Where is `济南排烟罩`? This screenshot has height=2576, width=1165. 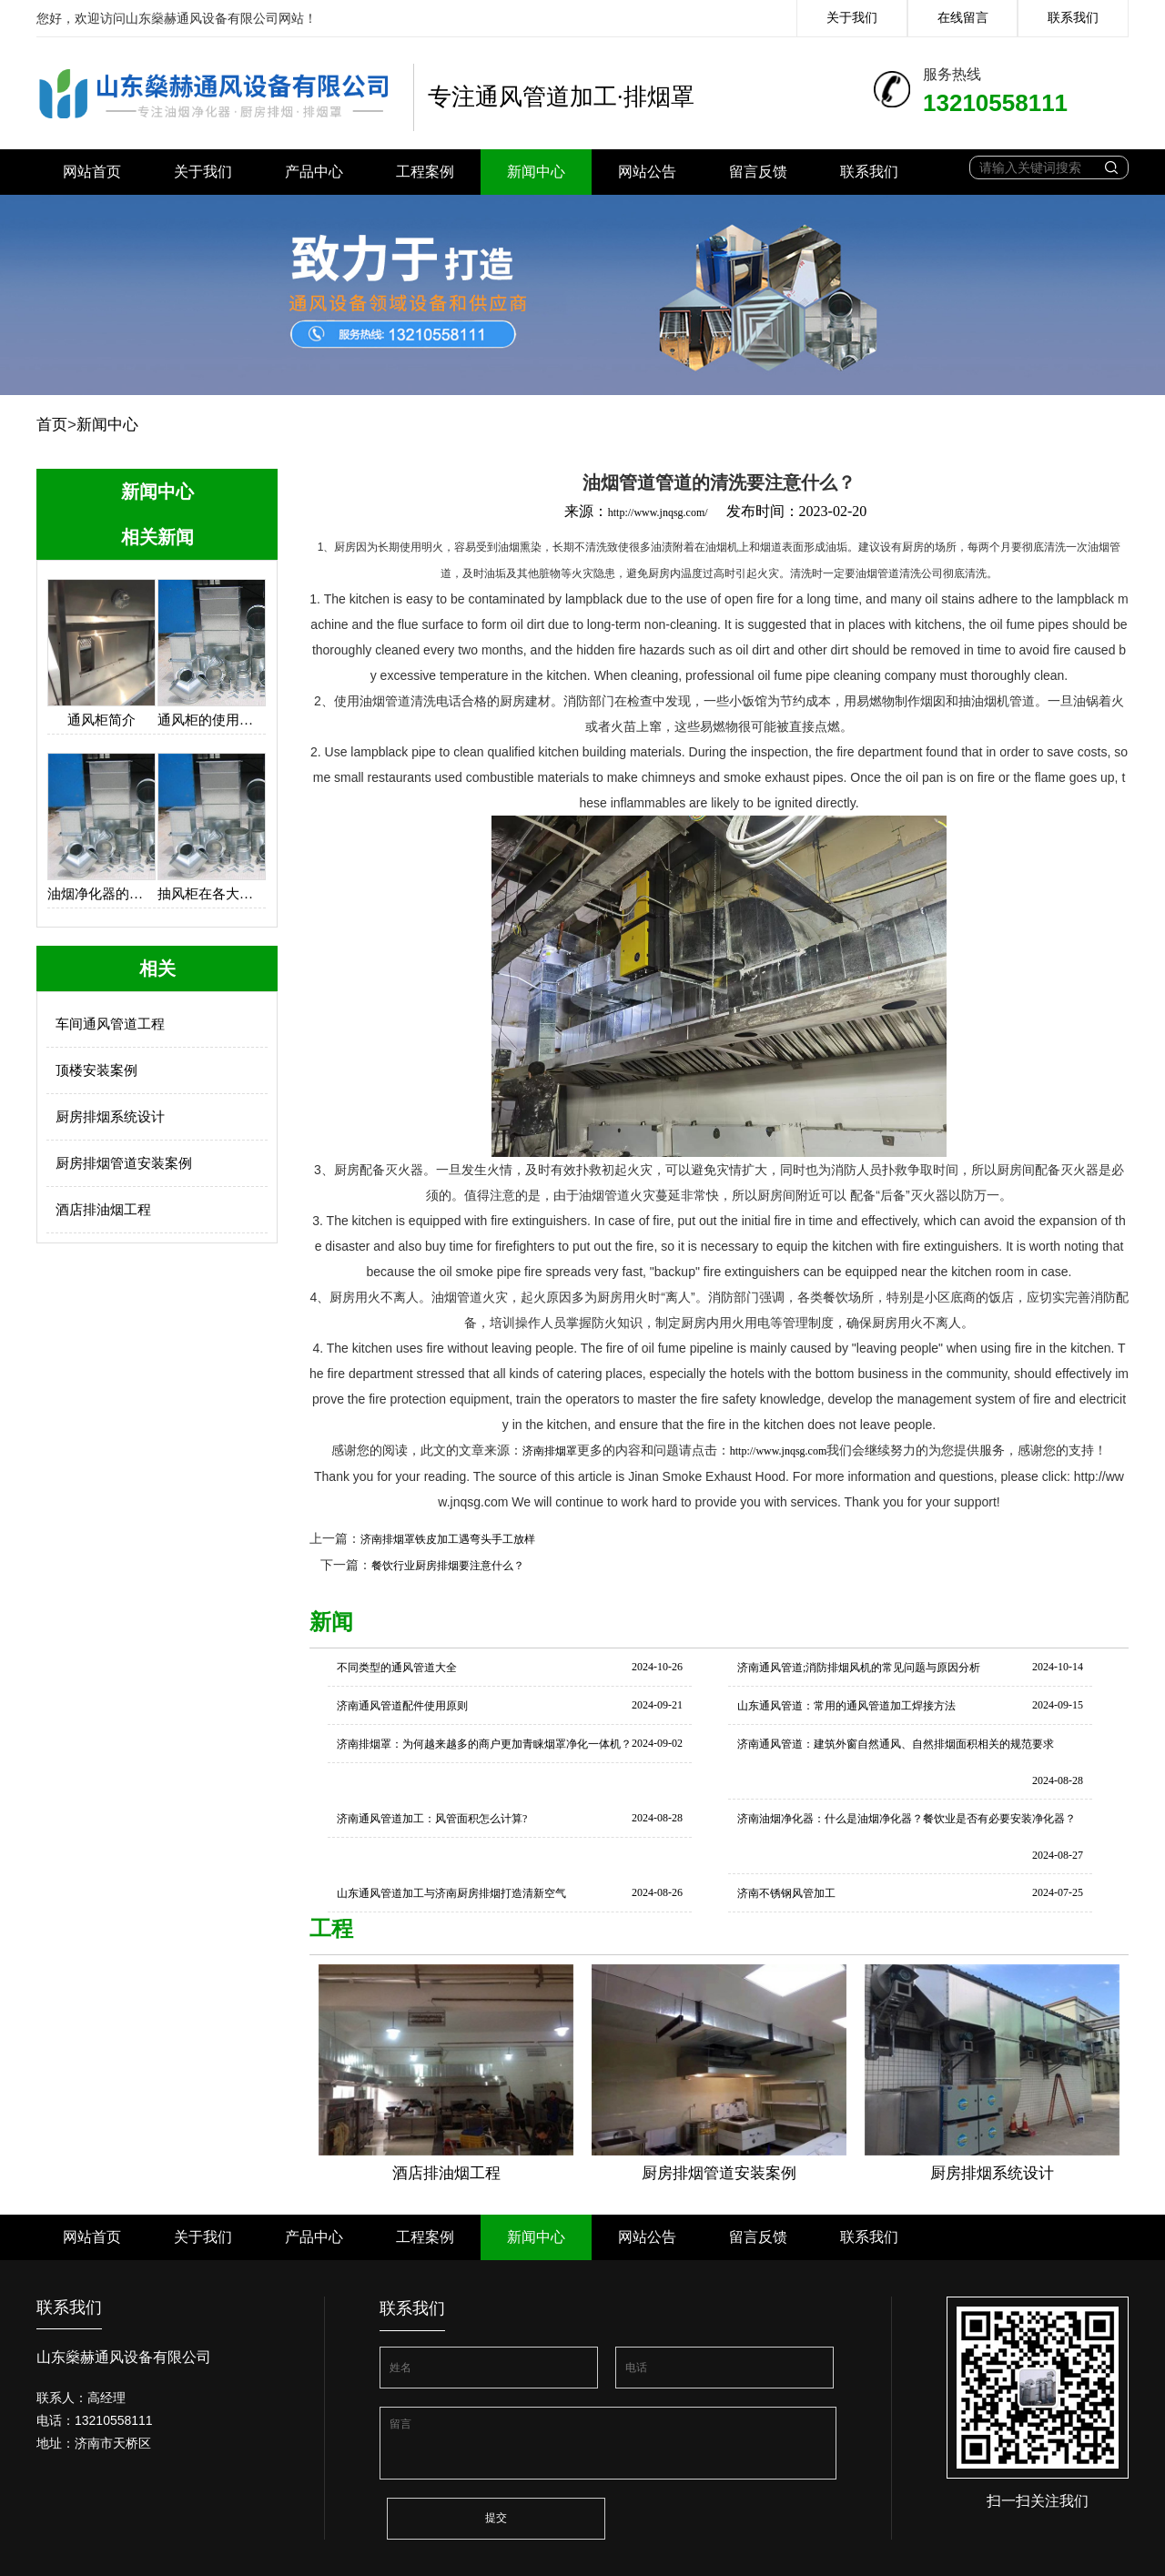
济南排烟罩 is located at coordinates (549, 1451).